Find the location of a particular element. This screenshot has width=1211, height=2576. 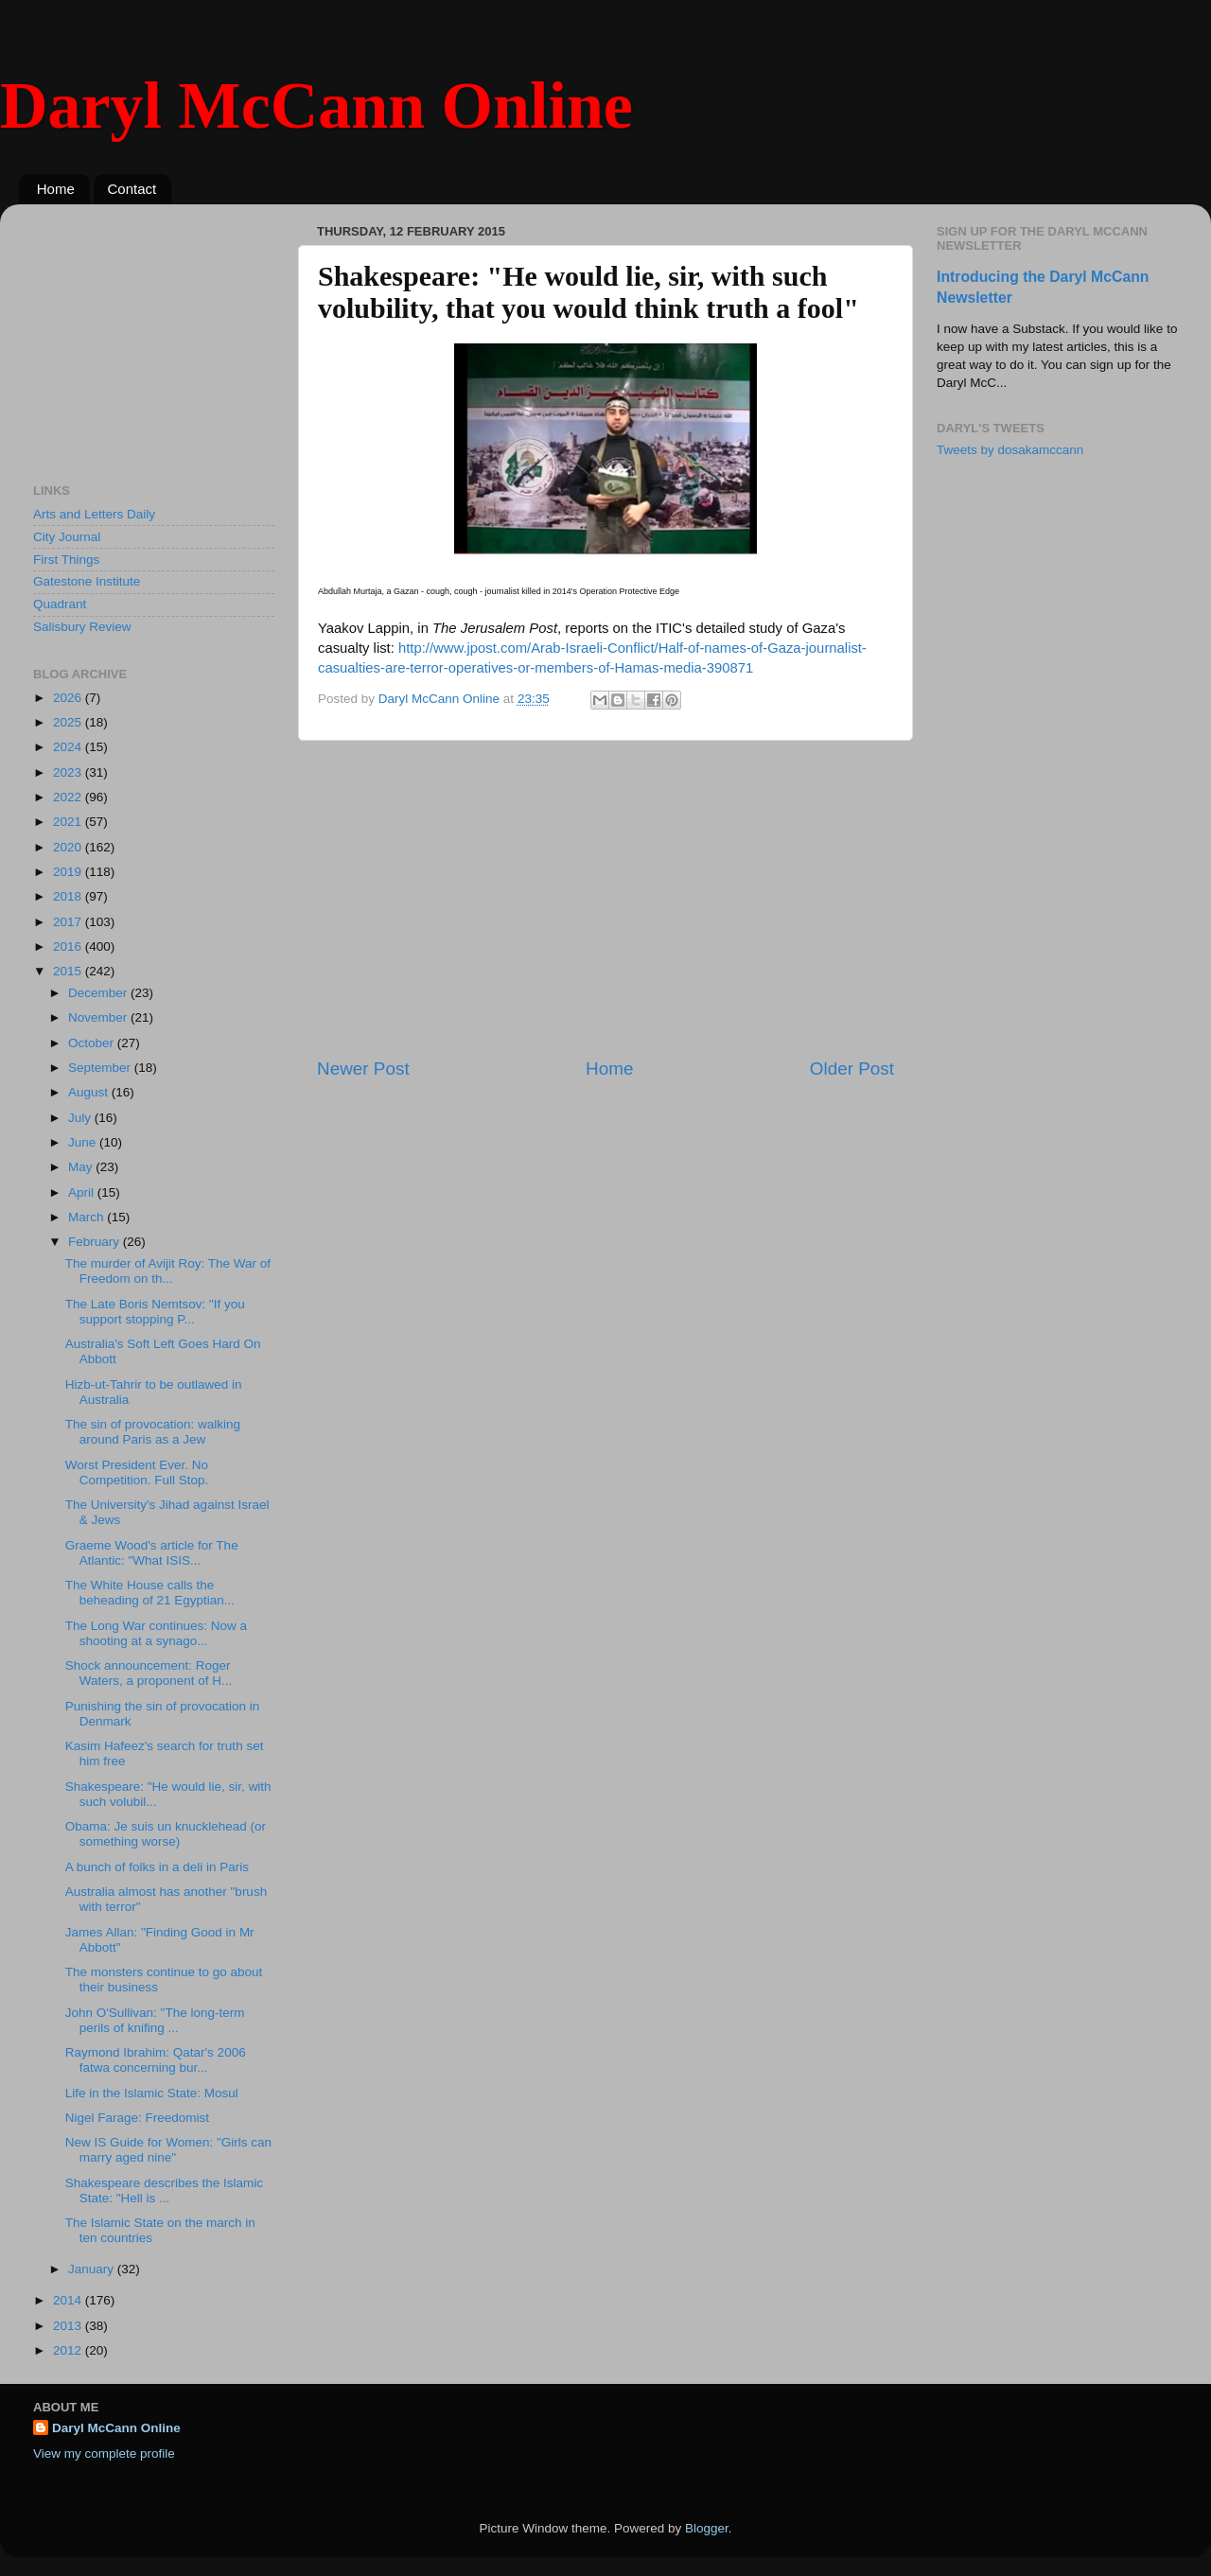

Obama: Je suis un knucklehead (or something worse) is located at coordinates (165, 1834).